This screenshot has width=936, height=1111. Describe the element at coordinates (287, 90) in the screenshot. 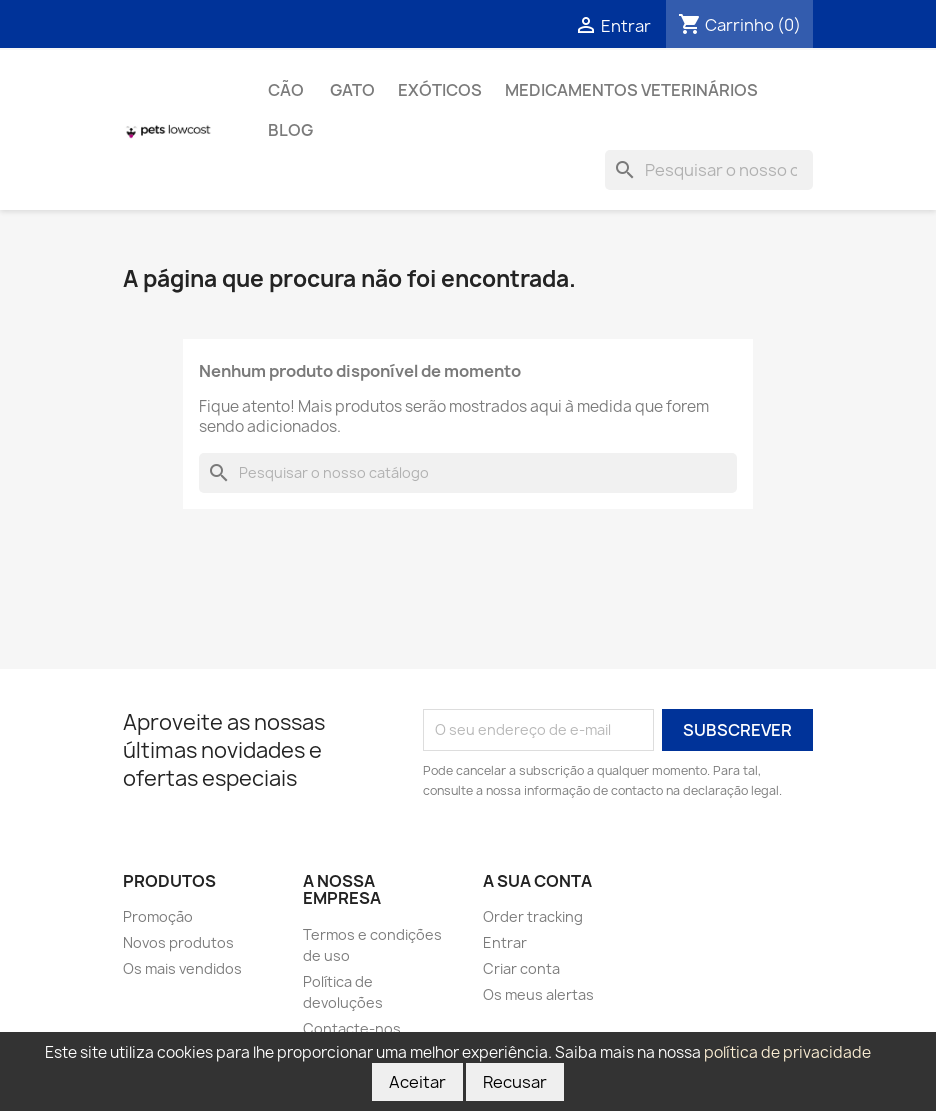

I see `Cão` at that location.